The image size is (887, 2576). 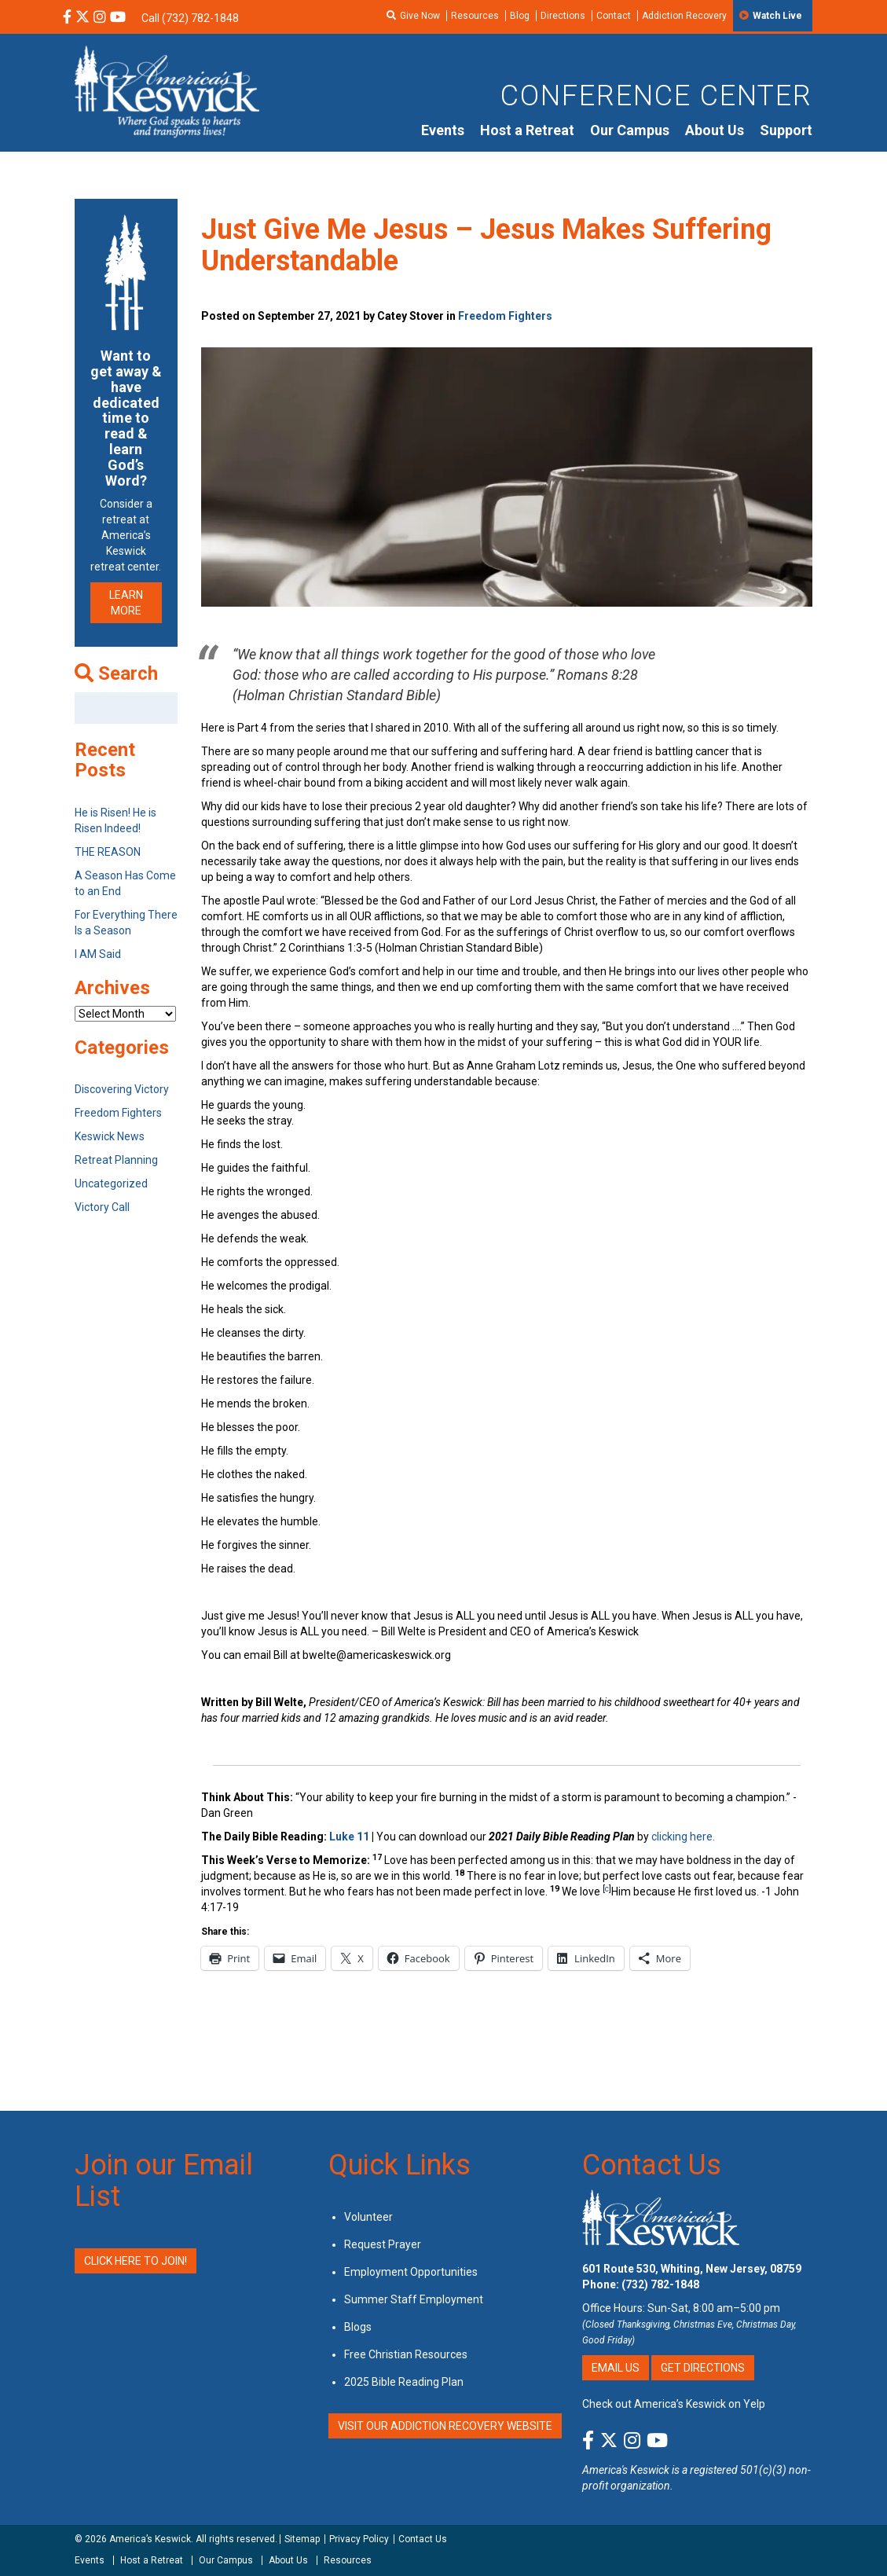 What do you see at coordinates (126, 603) in the screenshot?
I see `LEARN MORE` at bounding box center [126, 603].